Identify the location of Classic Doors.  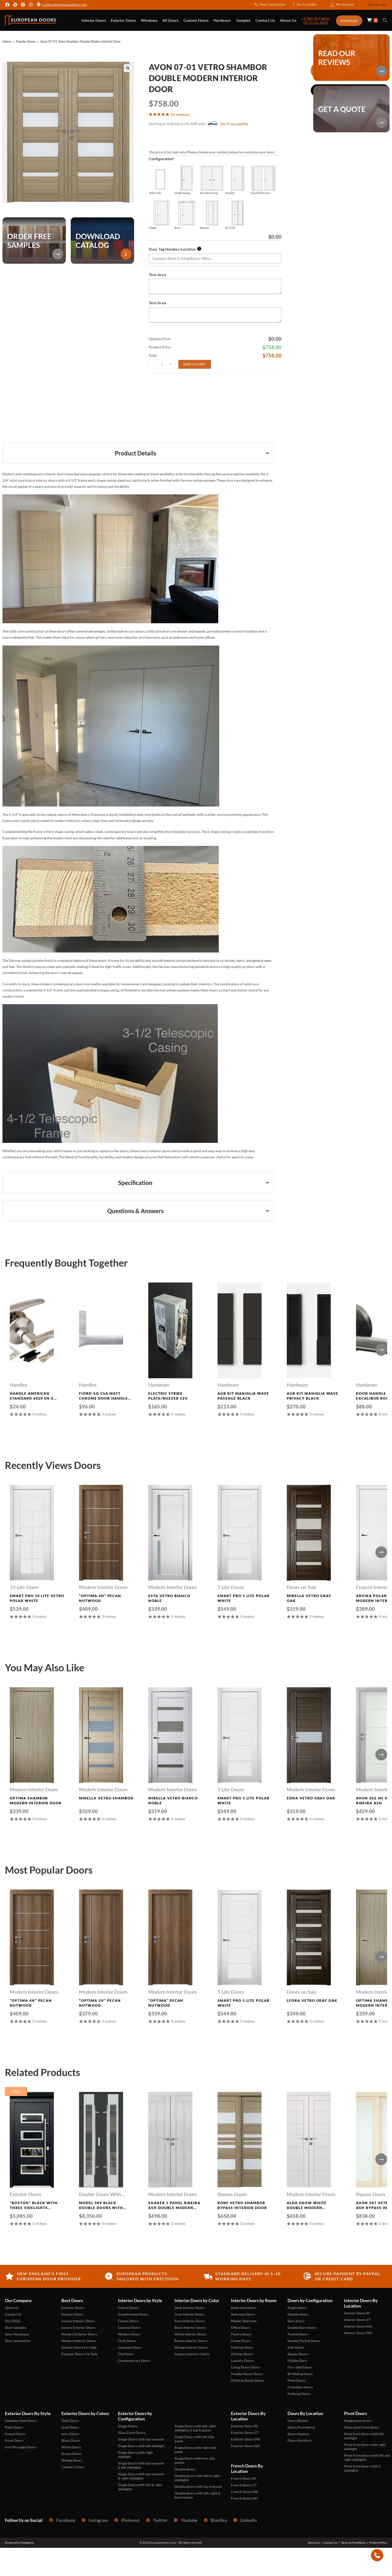
(128, 2321).